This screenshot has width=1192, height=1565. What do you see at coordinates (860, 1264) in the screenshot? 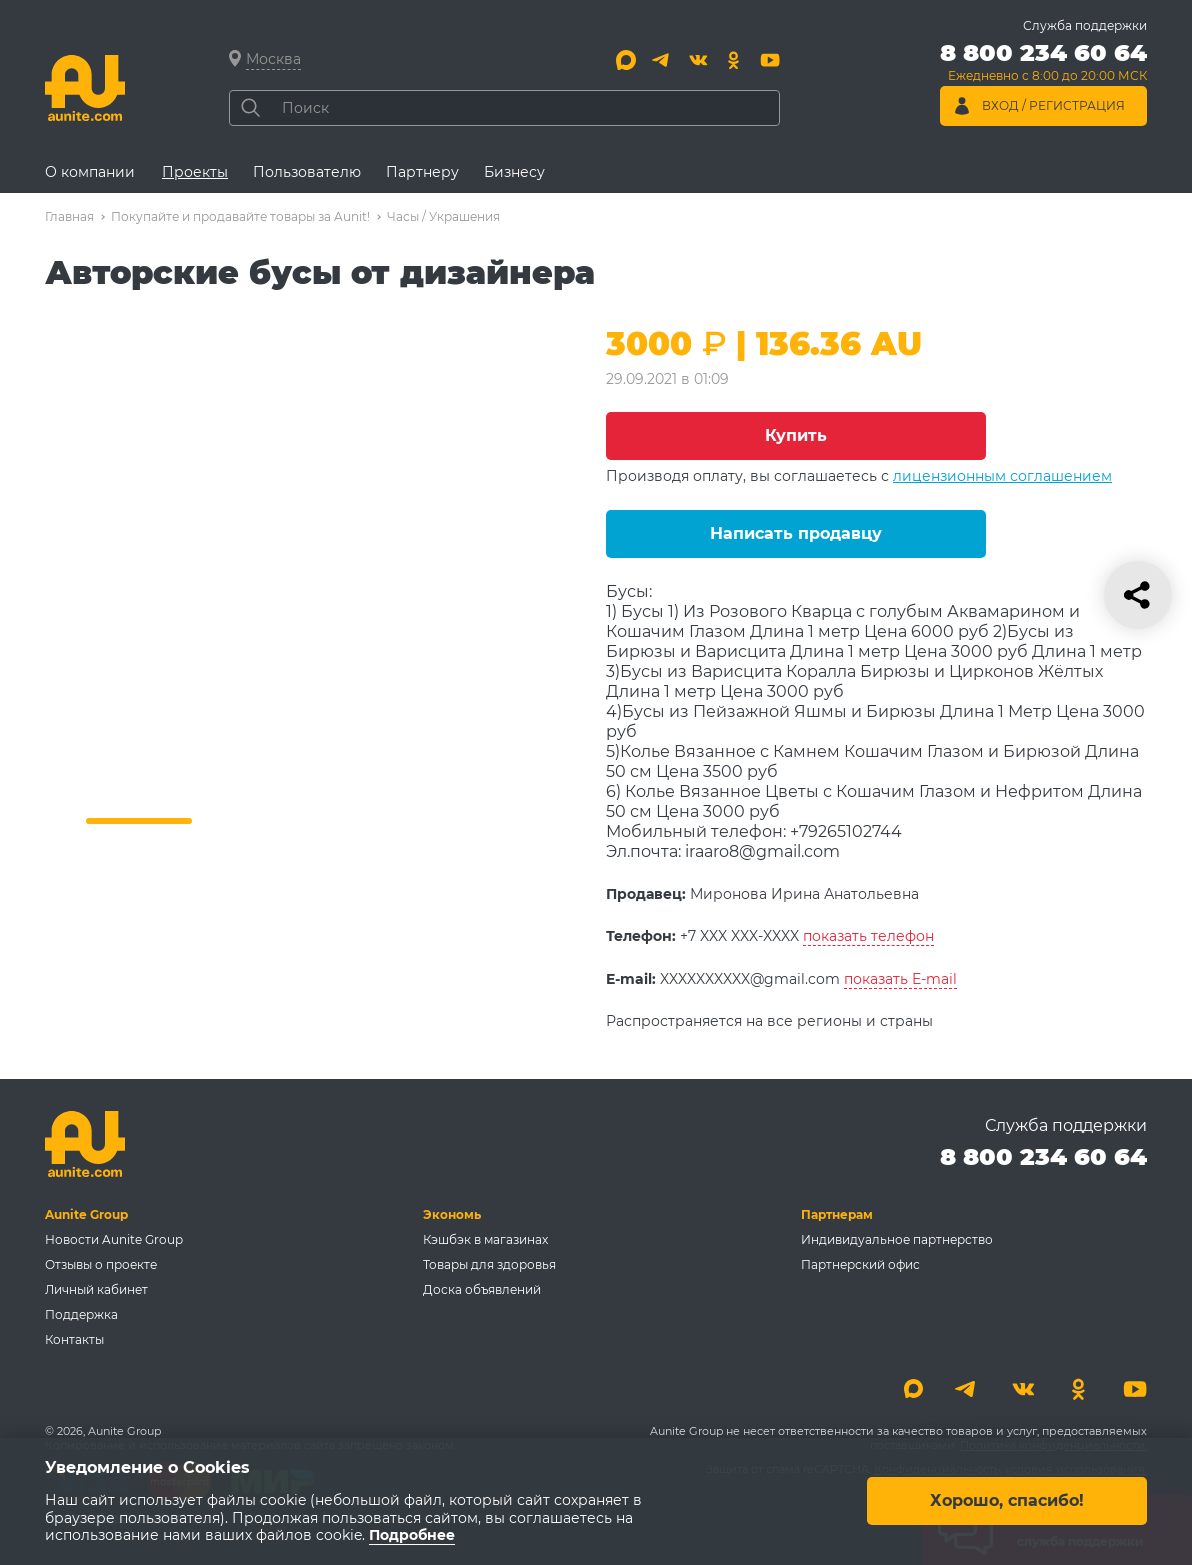
I see `Партнерский офис` at bounding box center [860, 1264].